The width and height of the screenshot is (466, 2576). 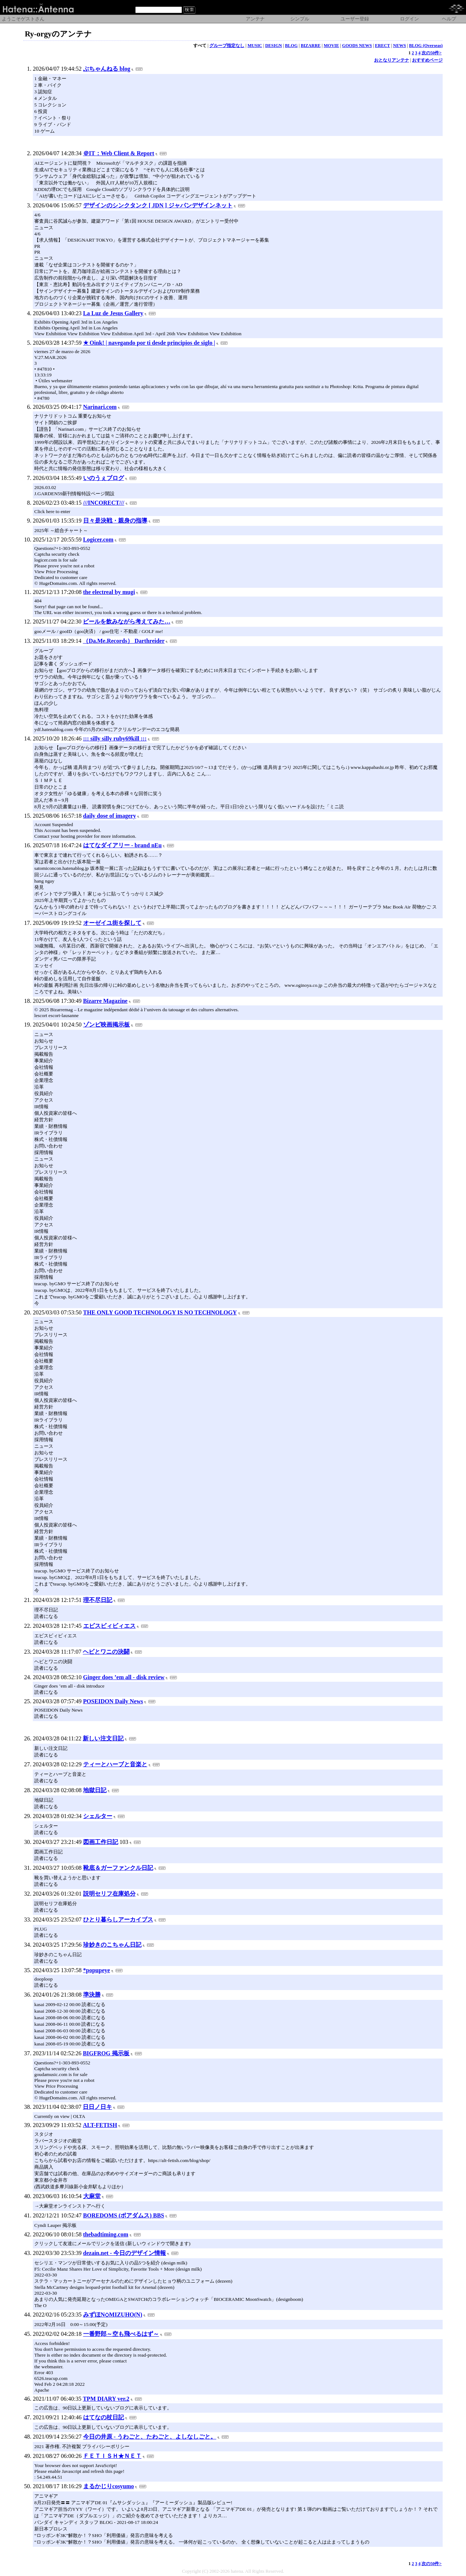 I want to click on みずほN◇MIZUHO(N), so click(x=112, y=2314).